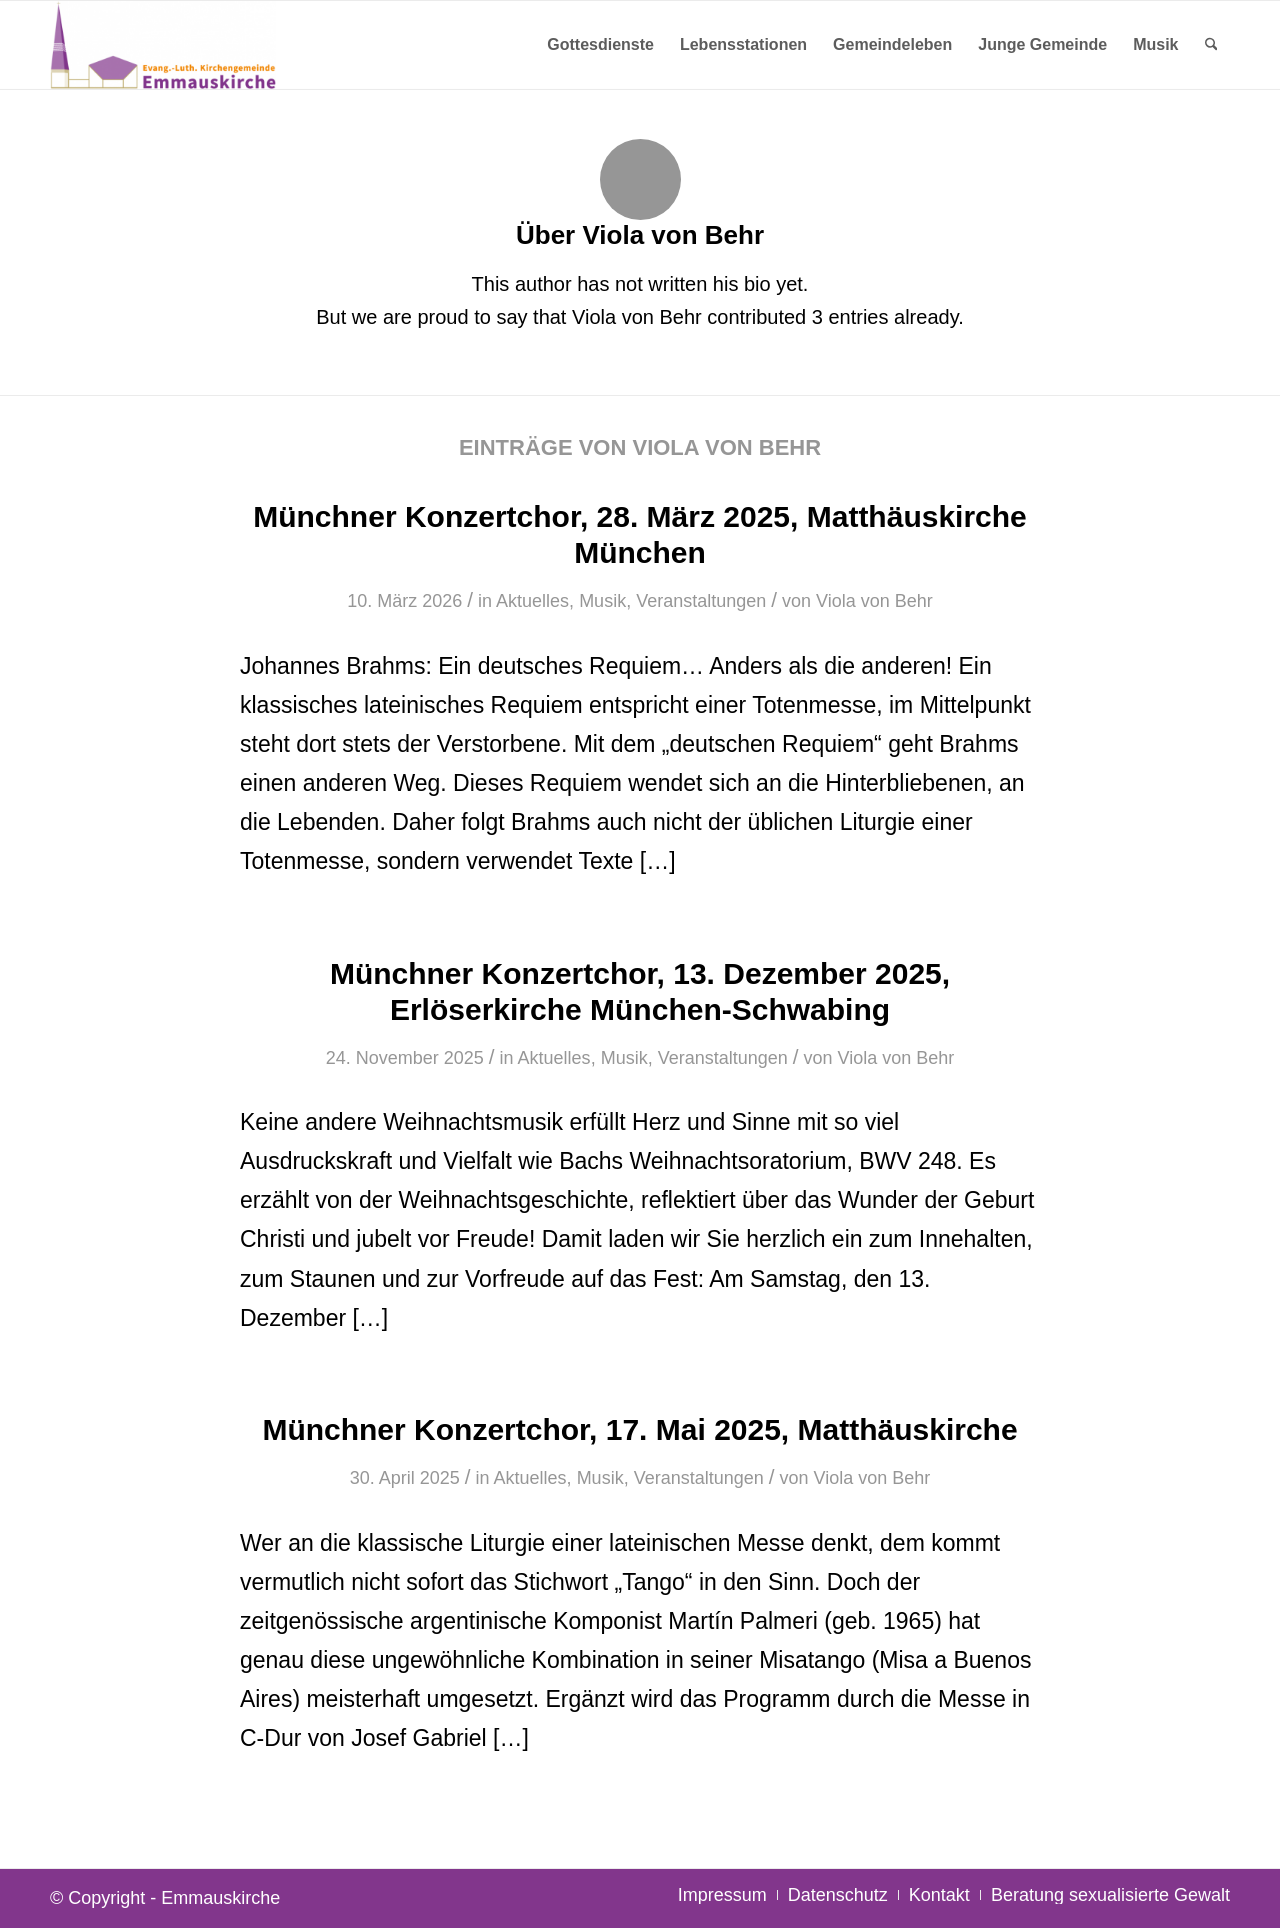 This screenshot has width=1280, height=1928. I want to click on Münchner Konzertchor, 17. Mai 2025, Matthäuskirche, so click(639, 1429).